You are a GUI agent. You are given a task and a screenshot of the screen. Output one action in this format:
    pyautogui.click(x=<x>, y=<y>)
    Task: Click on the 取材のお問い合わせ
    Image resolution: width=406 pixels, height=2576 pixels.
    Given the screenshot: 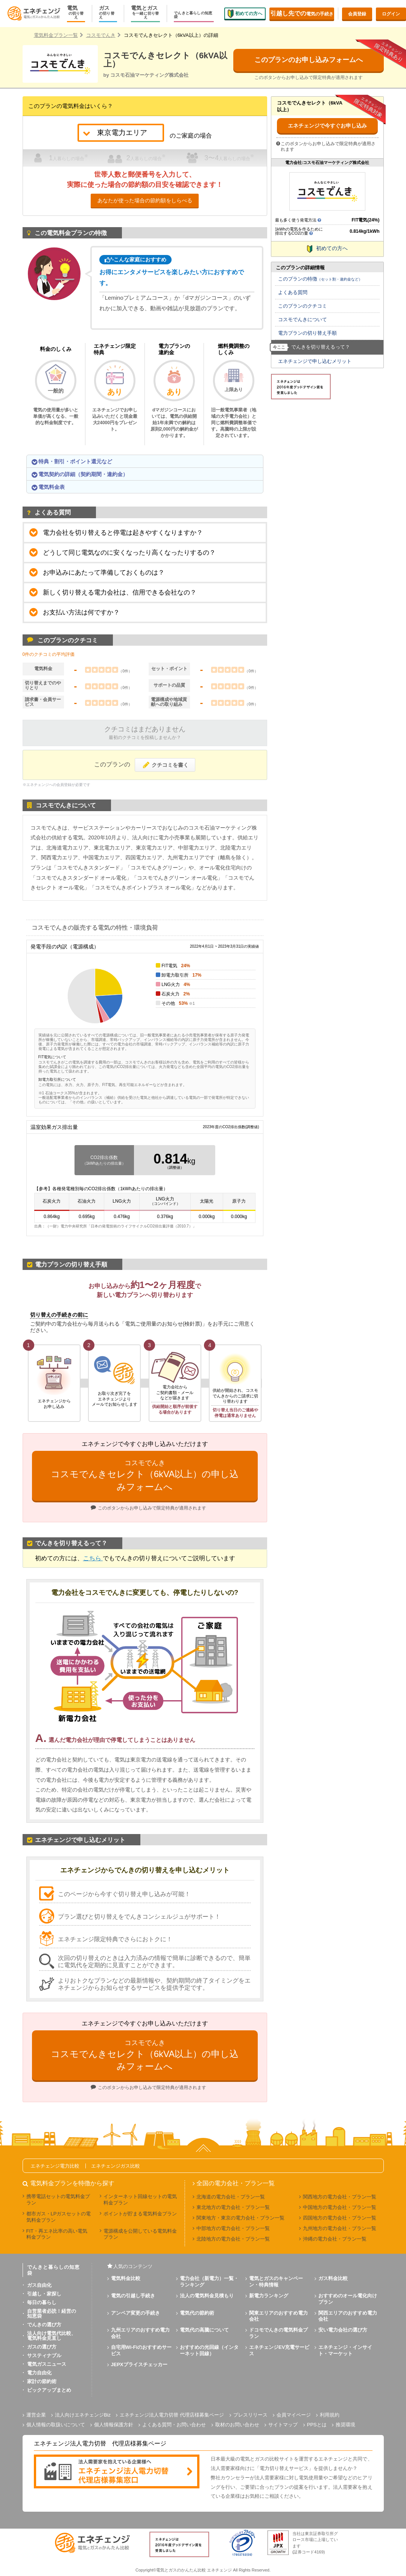 What is the action you would take?
    pyautogui.click(x=237, y=2424)
    